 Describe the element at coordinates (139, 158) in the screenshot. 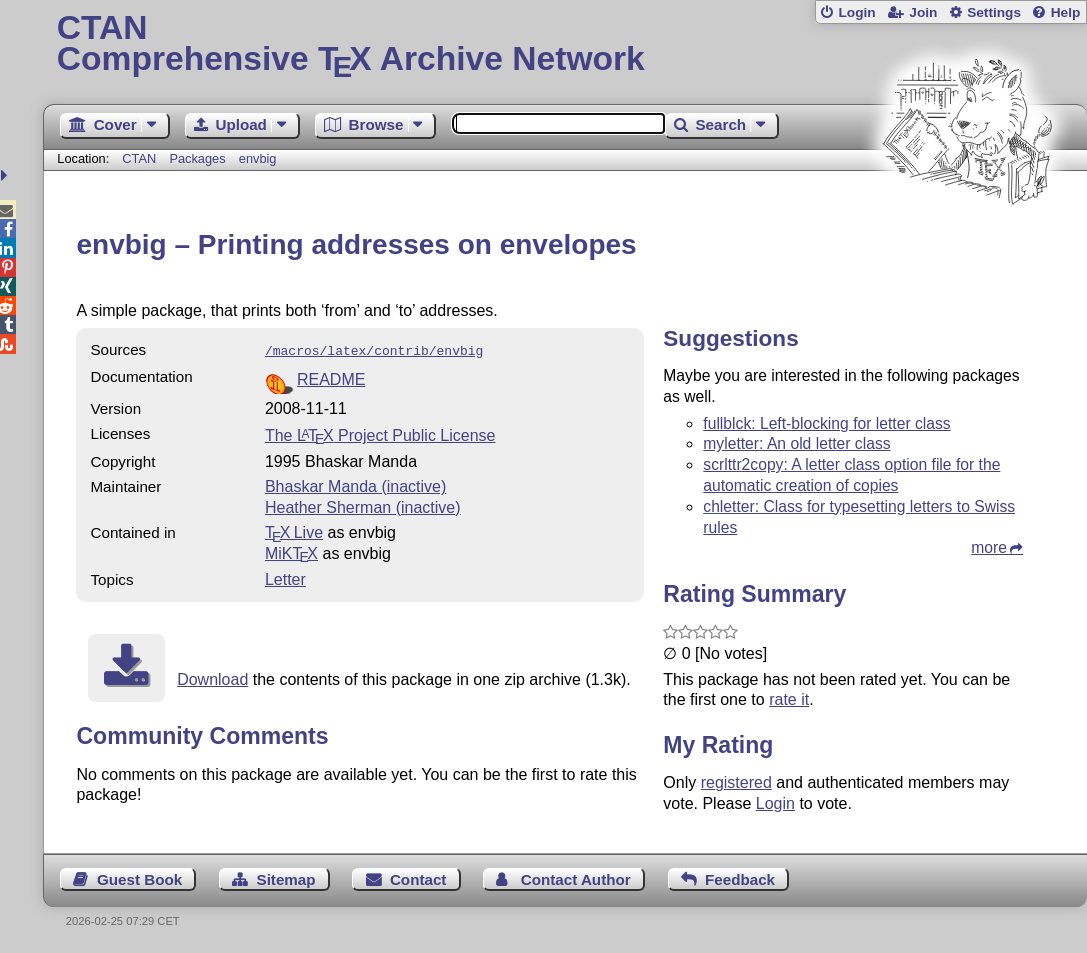

I see `CTAN` at that location.